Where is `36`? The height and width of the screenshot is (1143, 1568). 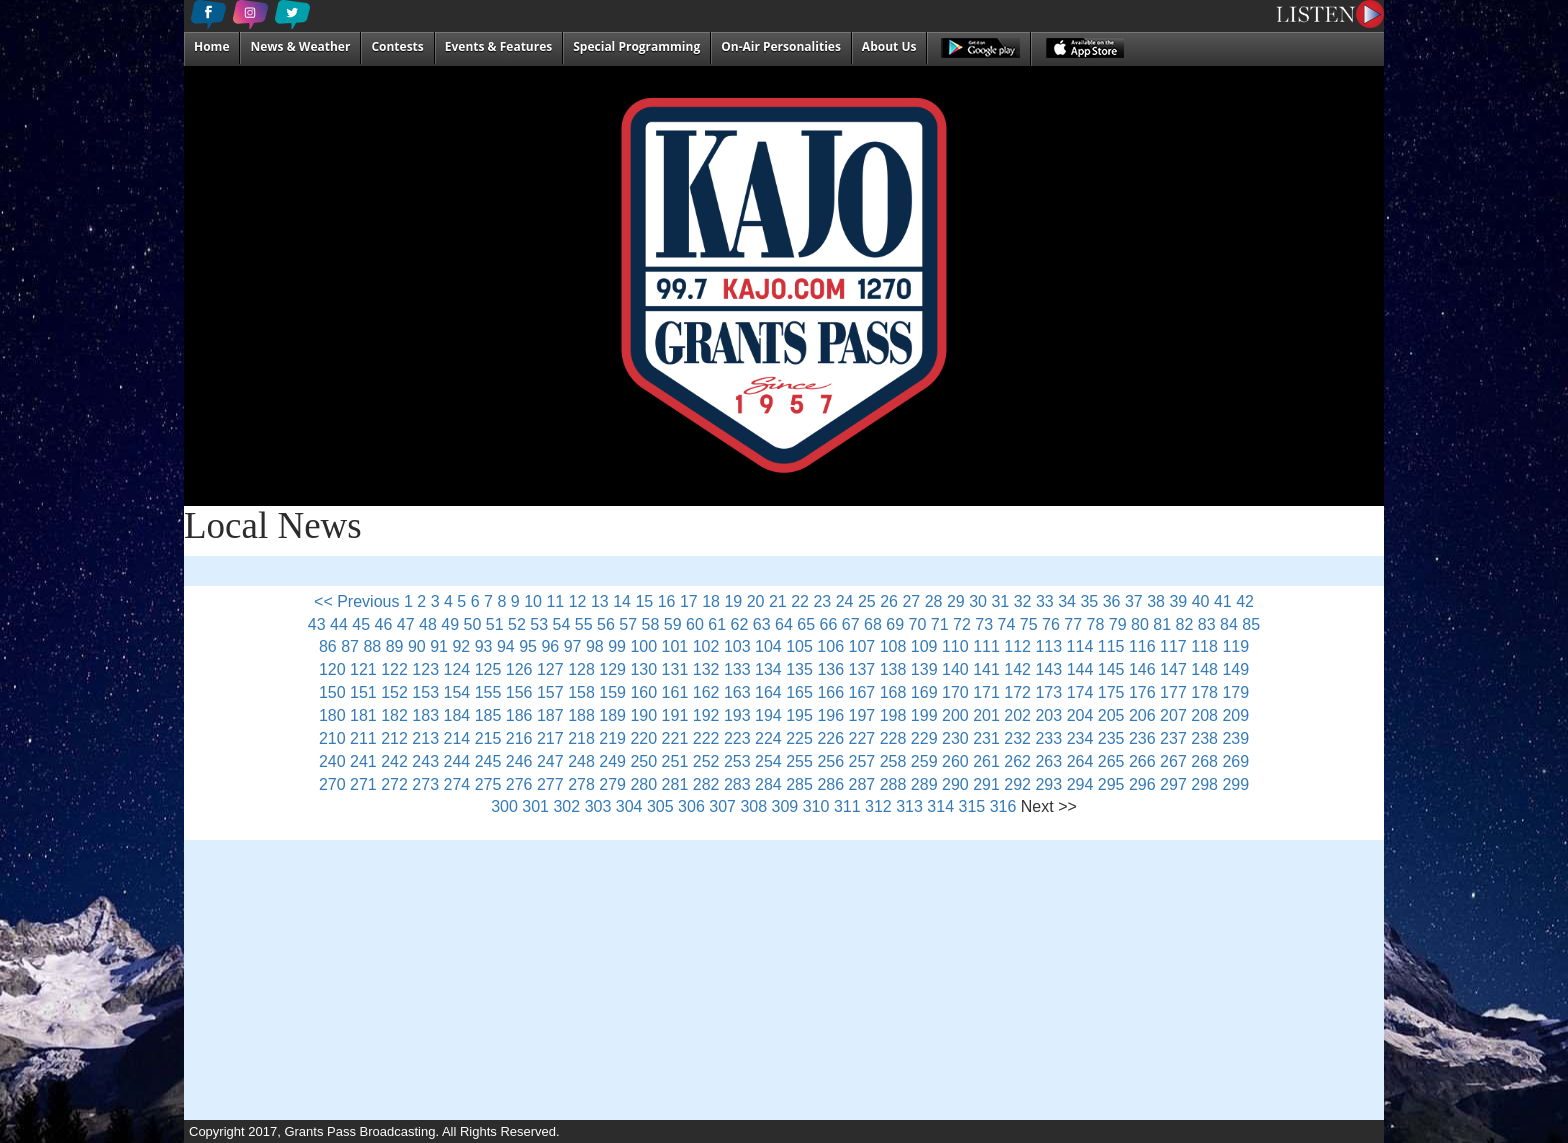 36 is located at coordinates (1112, 601).